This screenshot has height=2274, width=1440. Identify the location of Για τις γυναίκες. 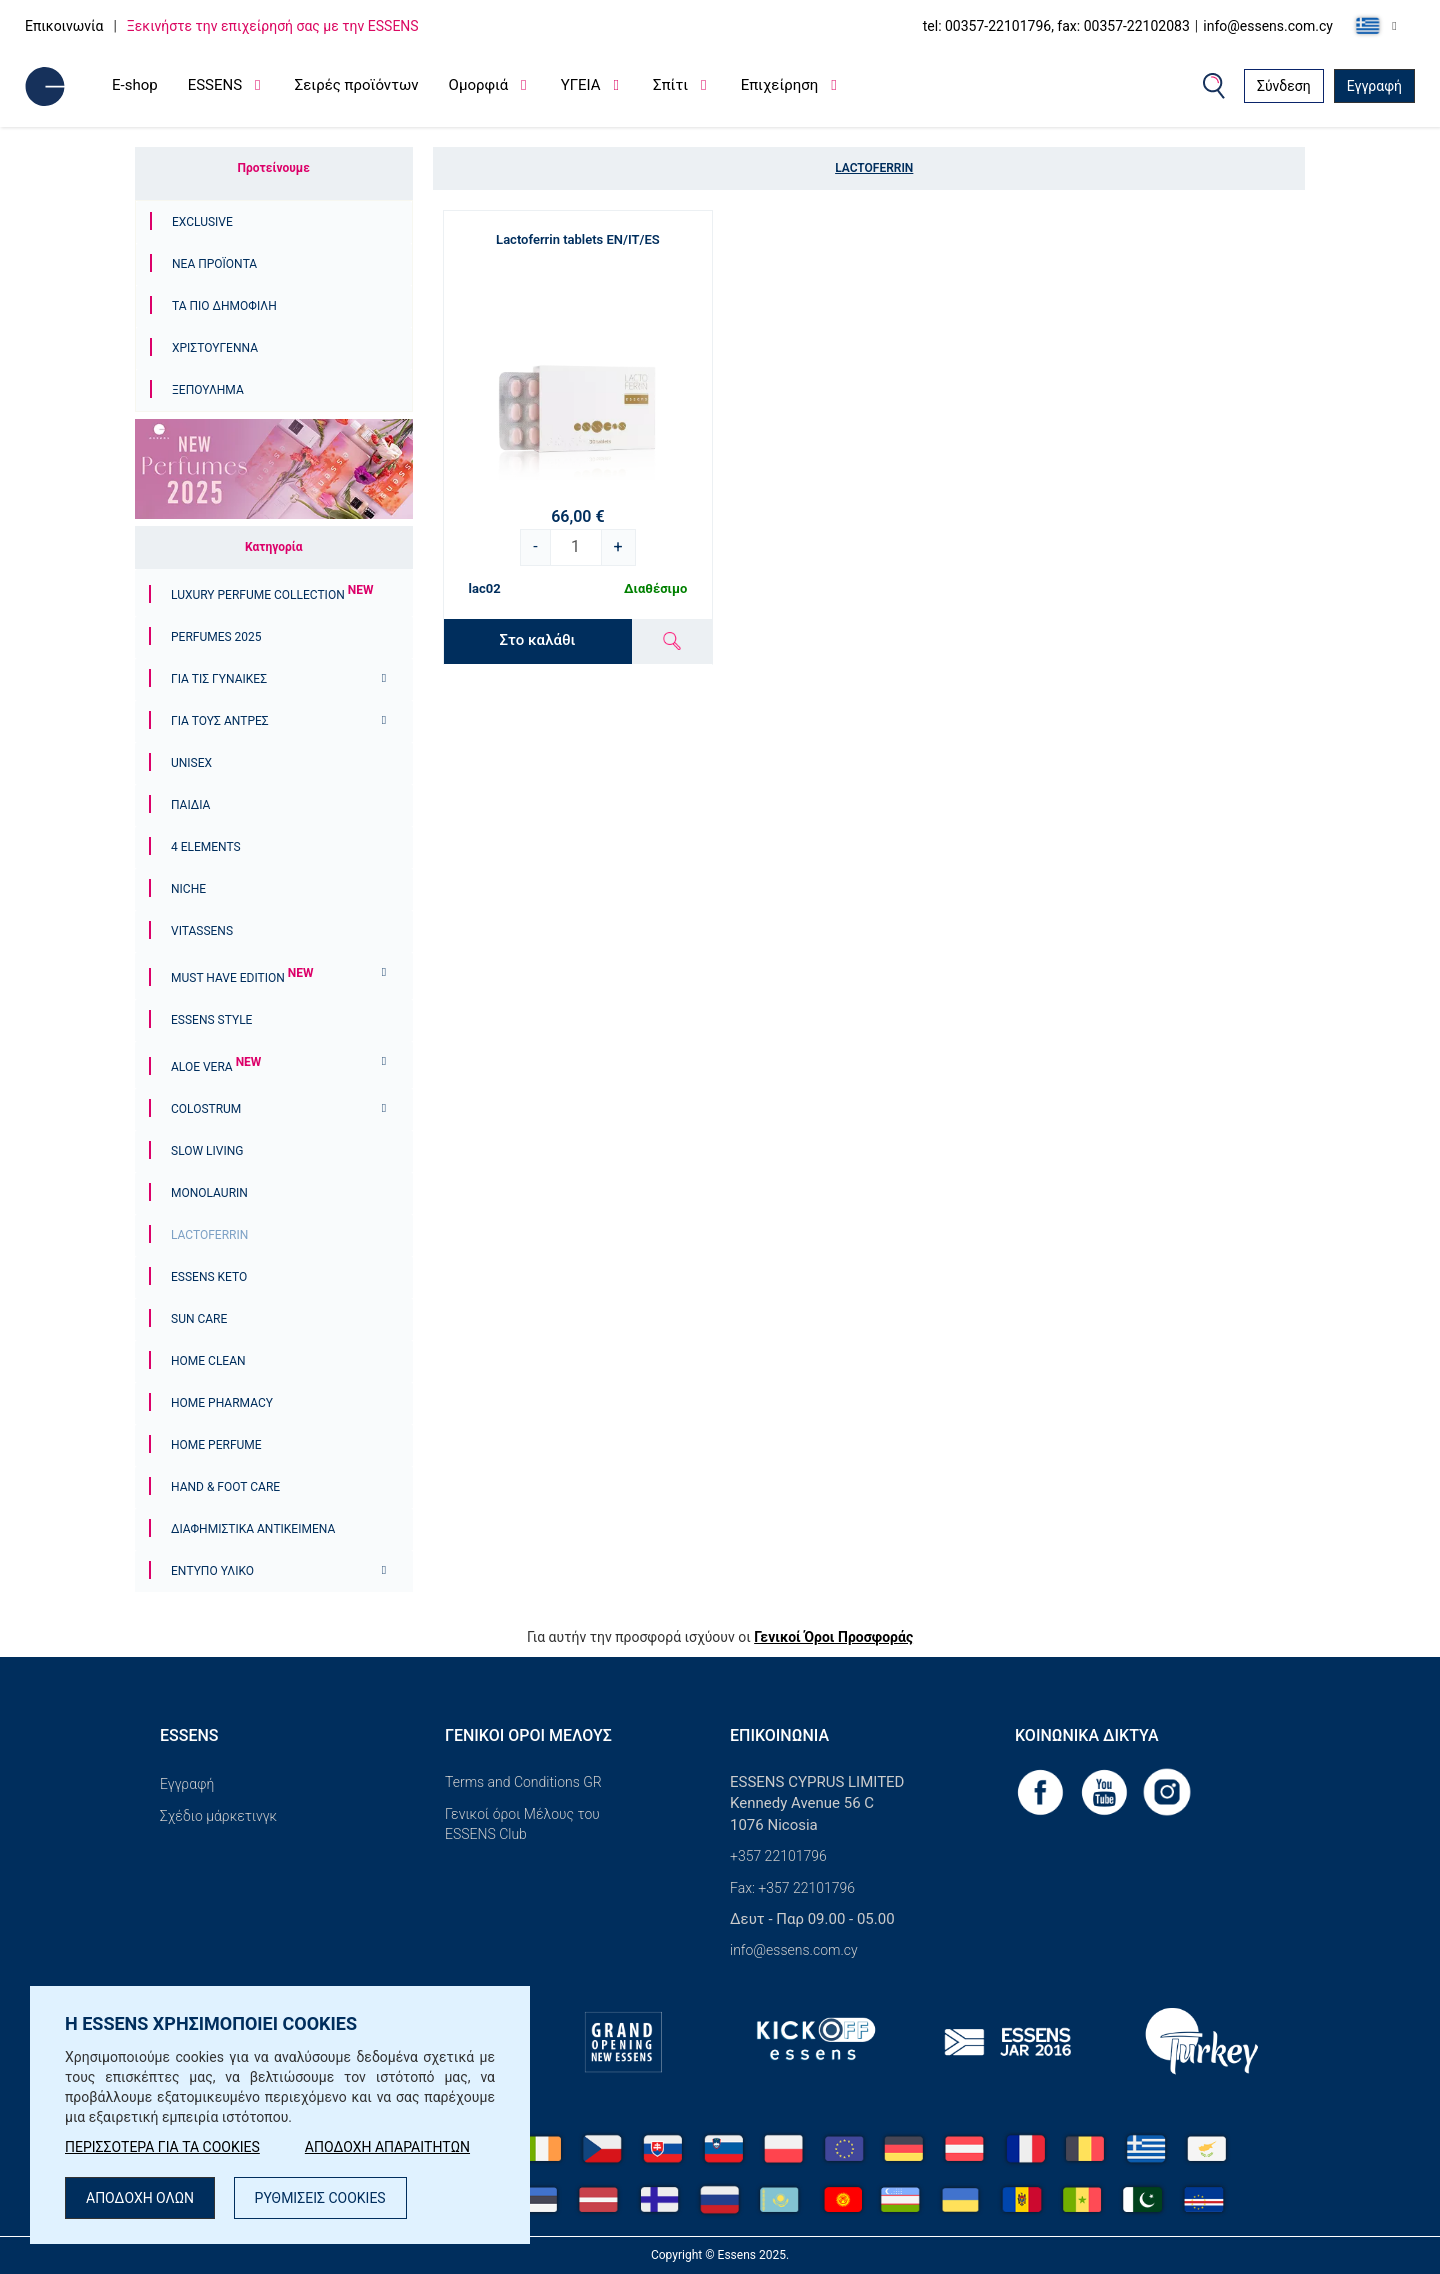
(219, 679).